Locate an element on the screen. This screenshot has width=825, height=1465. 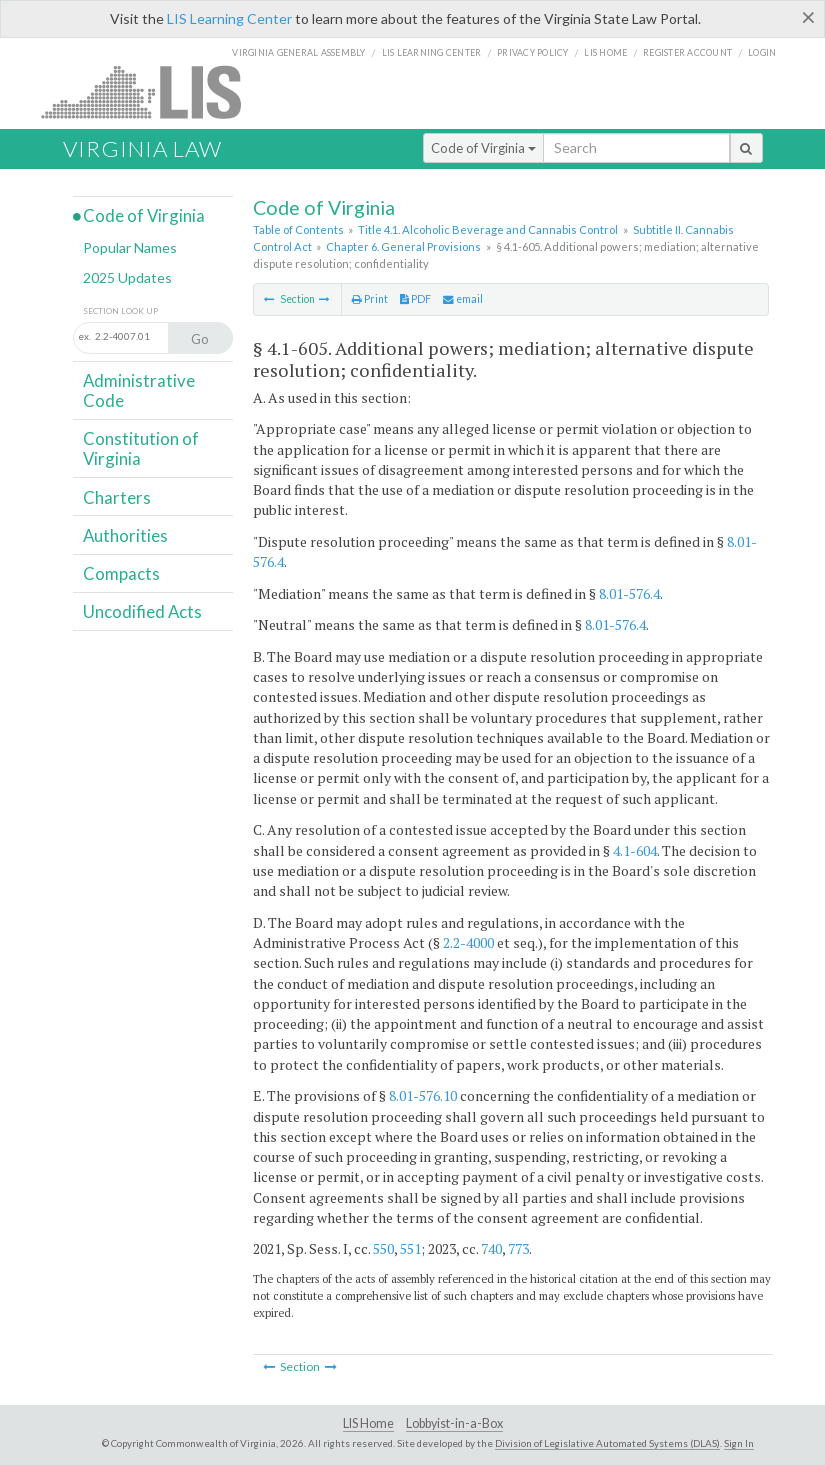
Chapter 6. General Provisions is located at coordinates (403, 246).